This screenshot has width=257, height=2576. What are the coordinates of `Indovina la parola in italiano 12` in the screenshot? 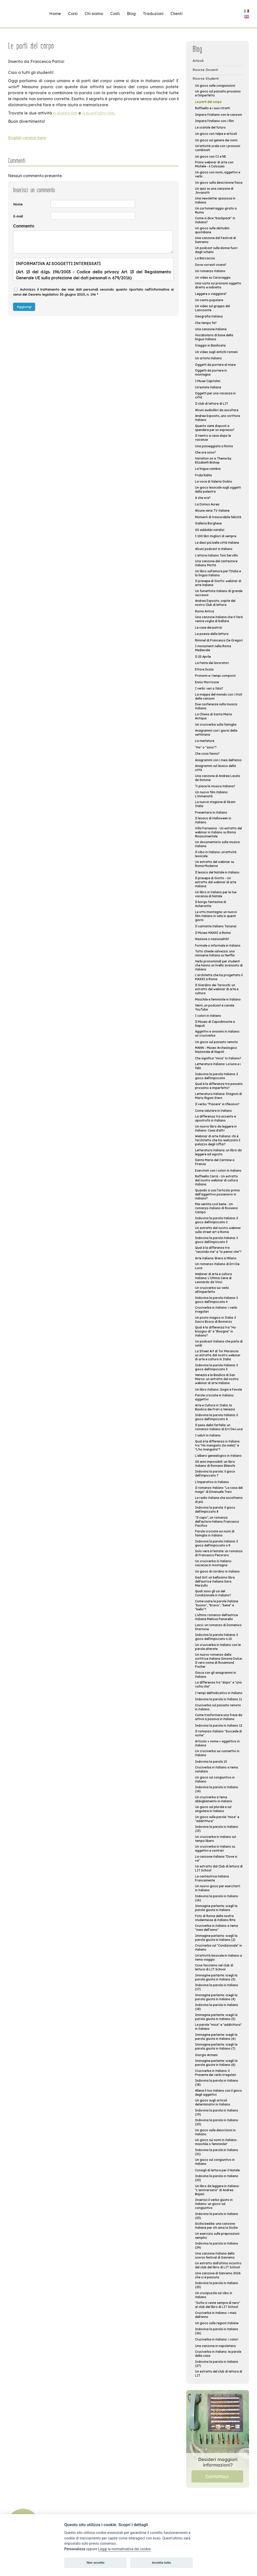 It's located at (218, 1725).